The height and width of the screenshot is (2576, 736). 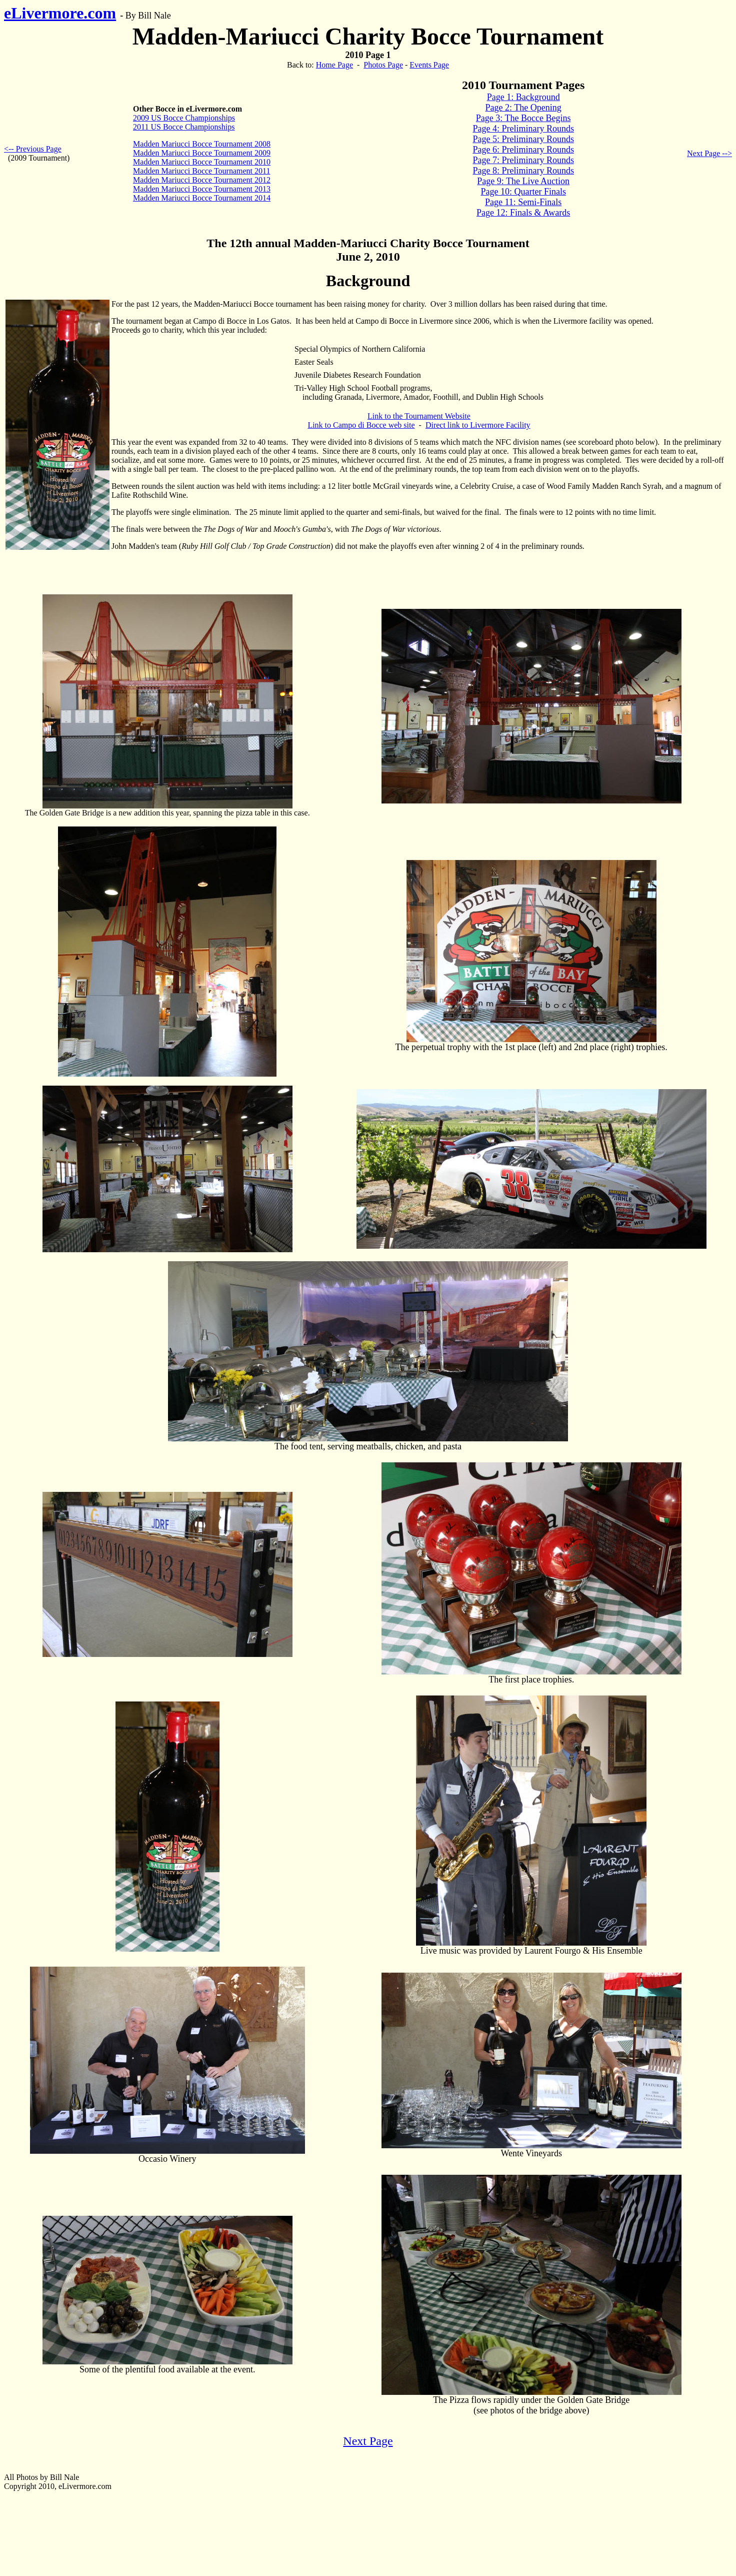 What do you see at coordinates (201, 162) in the screenshot?
I see `Madden Mariucci Bocce Tournament 2010` at bounding box center [201, 162].